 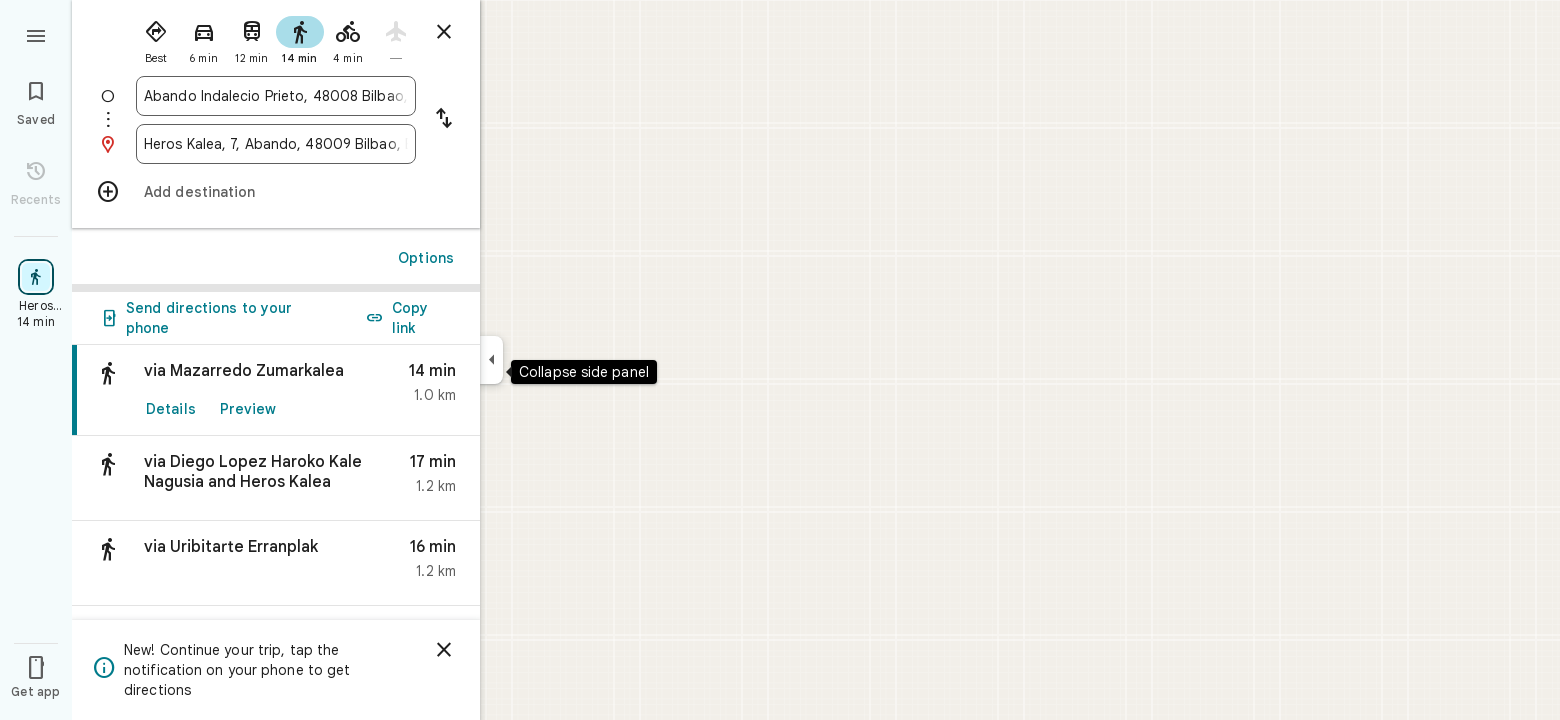 What do you see at coordinates (276, 96) in the screenshot?
I see `[combobox]` at bounding box center [276, 96].